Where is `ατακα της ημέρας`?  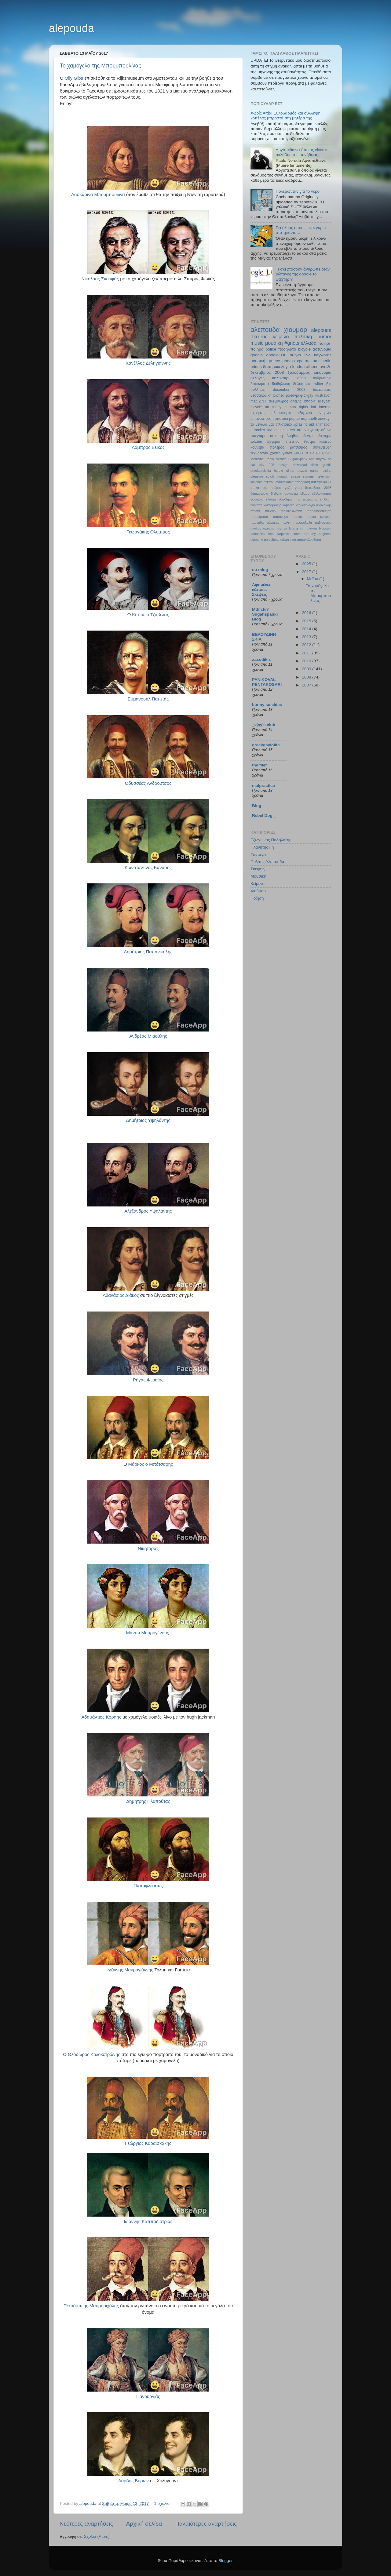 ατακα της ημέρας is located at coordinates (265, 487).